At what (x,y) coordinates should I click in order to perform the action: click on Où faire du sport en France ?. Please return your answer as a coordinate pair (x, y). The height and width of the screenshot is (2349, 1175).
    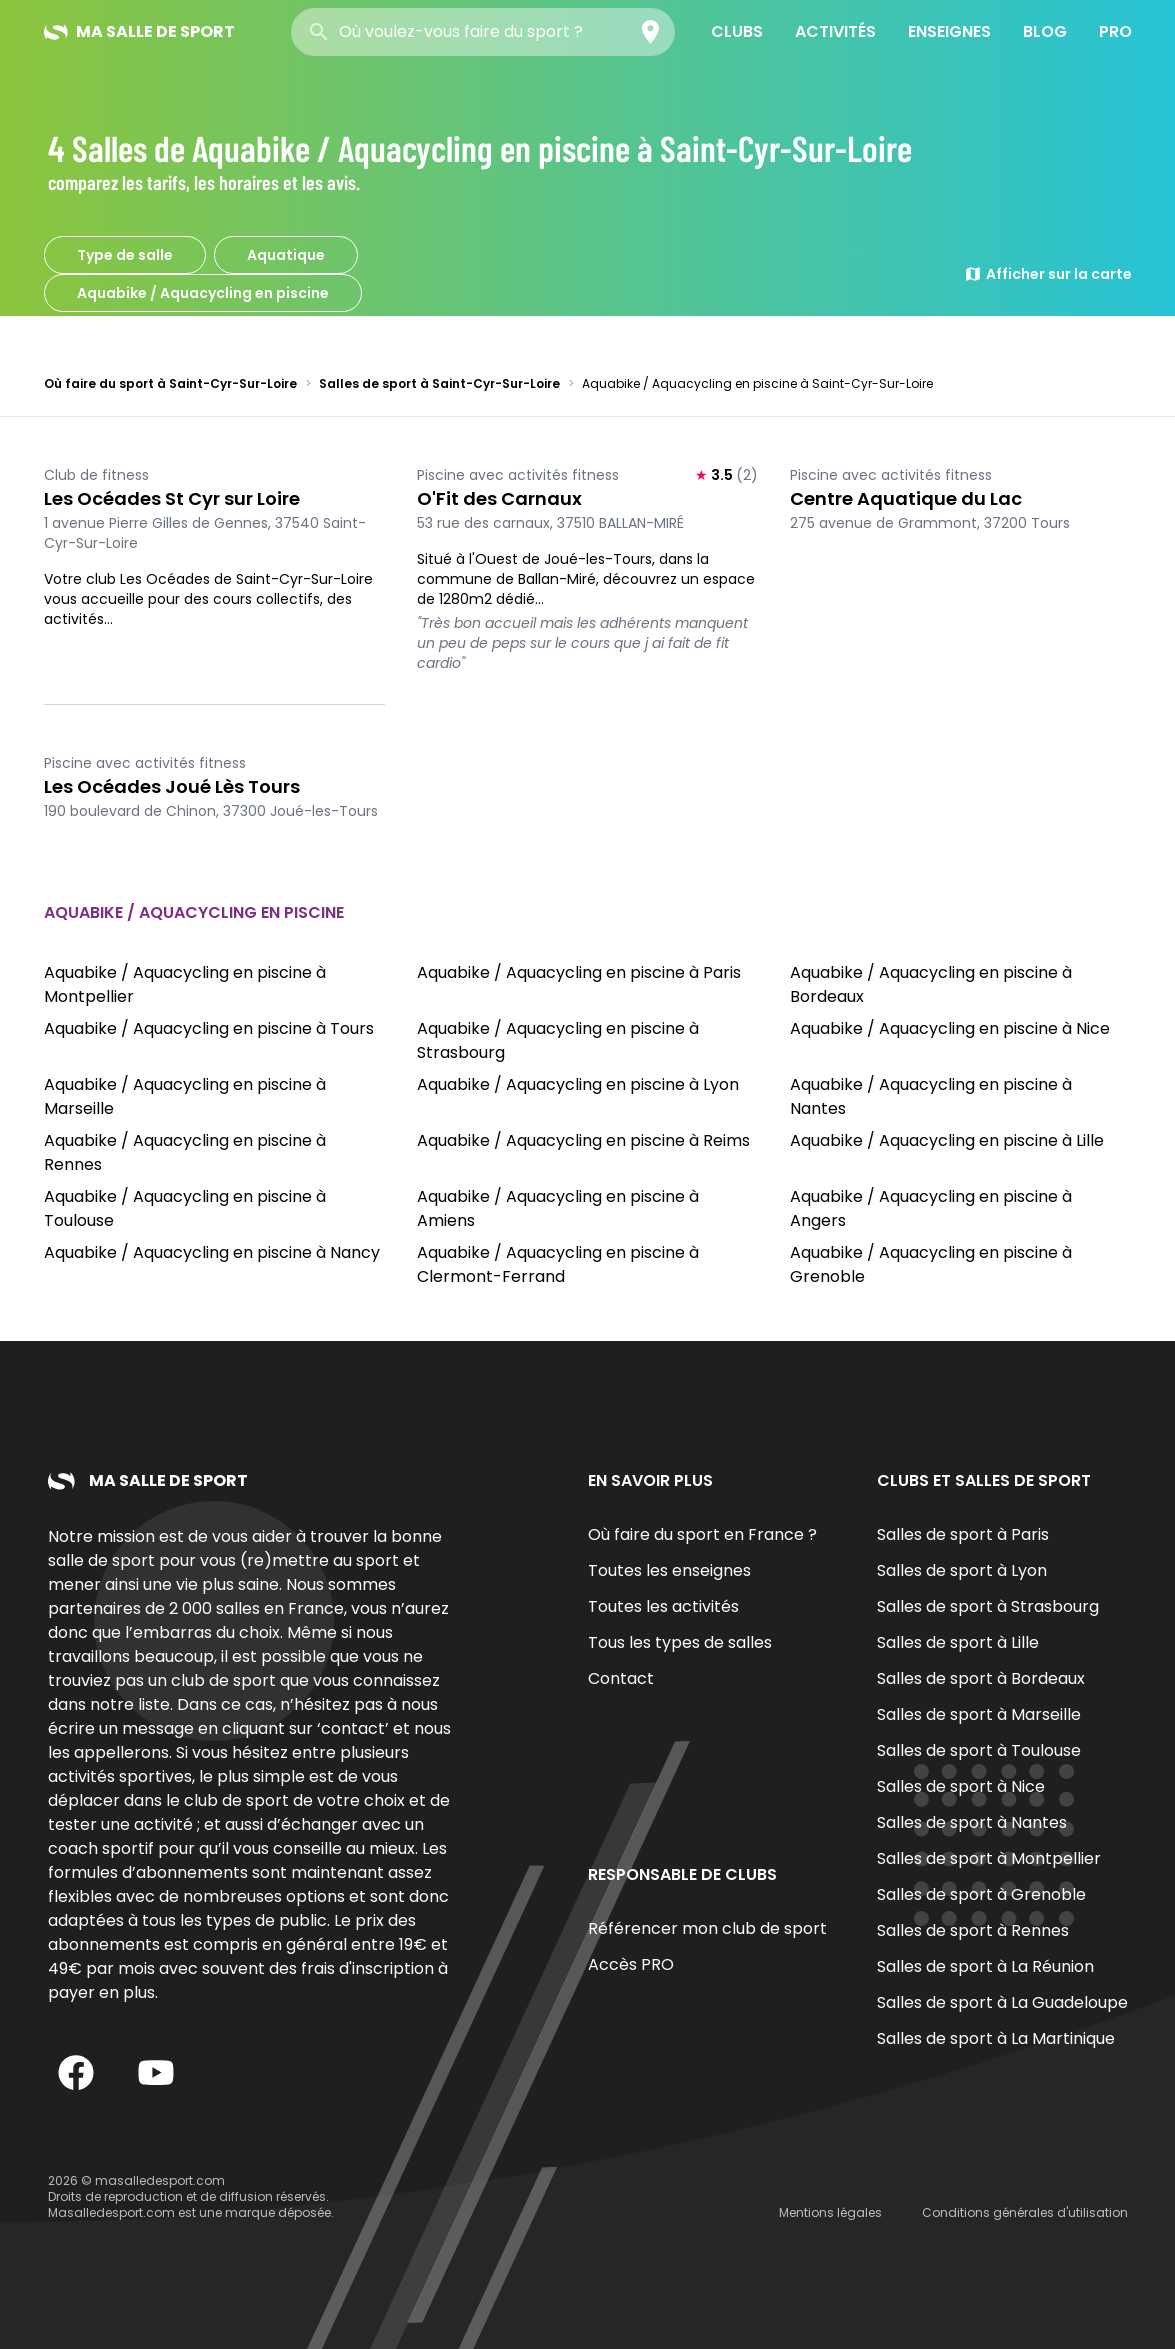
    Looking at the image, I should click on (702, 1534).